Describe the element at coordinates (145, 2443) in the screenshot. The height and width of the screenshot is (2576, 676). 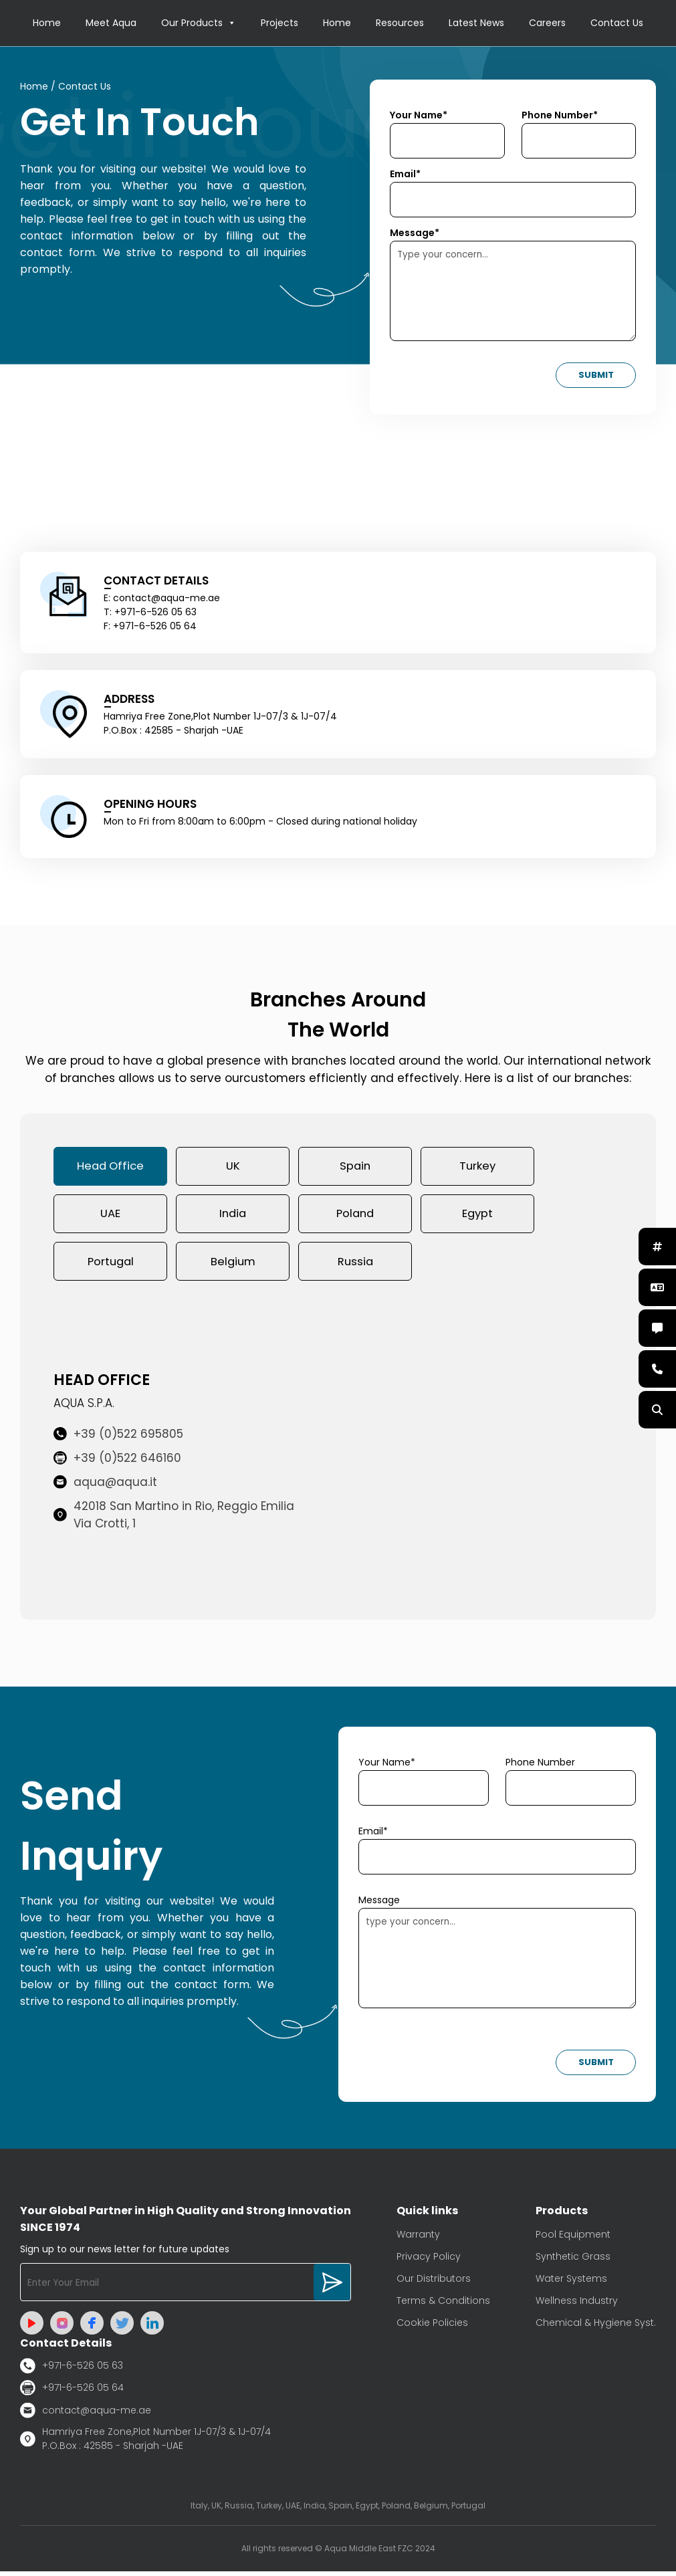
I see `Hamriya Free Zone,Plot Number 1J-07/3 & 1J-07/4 P.O.Box : 42585 - Sharjah -UAE` at that location.